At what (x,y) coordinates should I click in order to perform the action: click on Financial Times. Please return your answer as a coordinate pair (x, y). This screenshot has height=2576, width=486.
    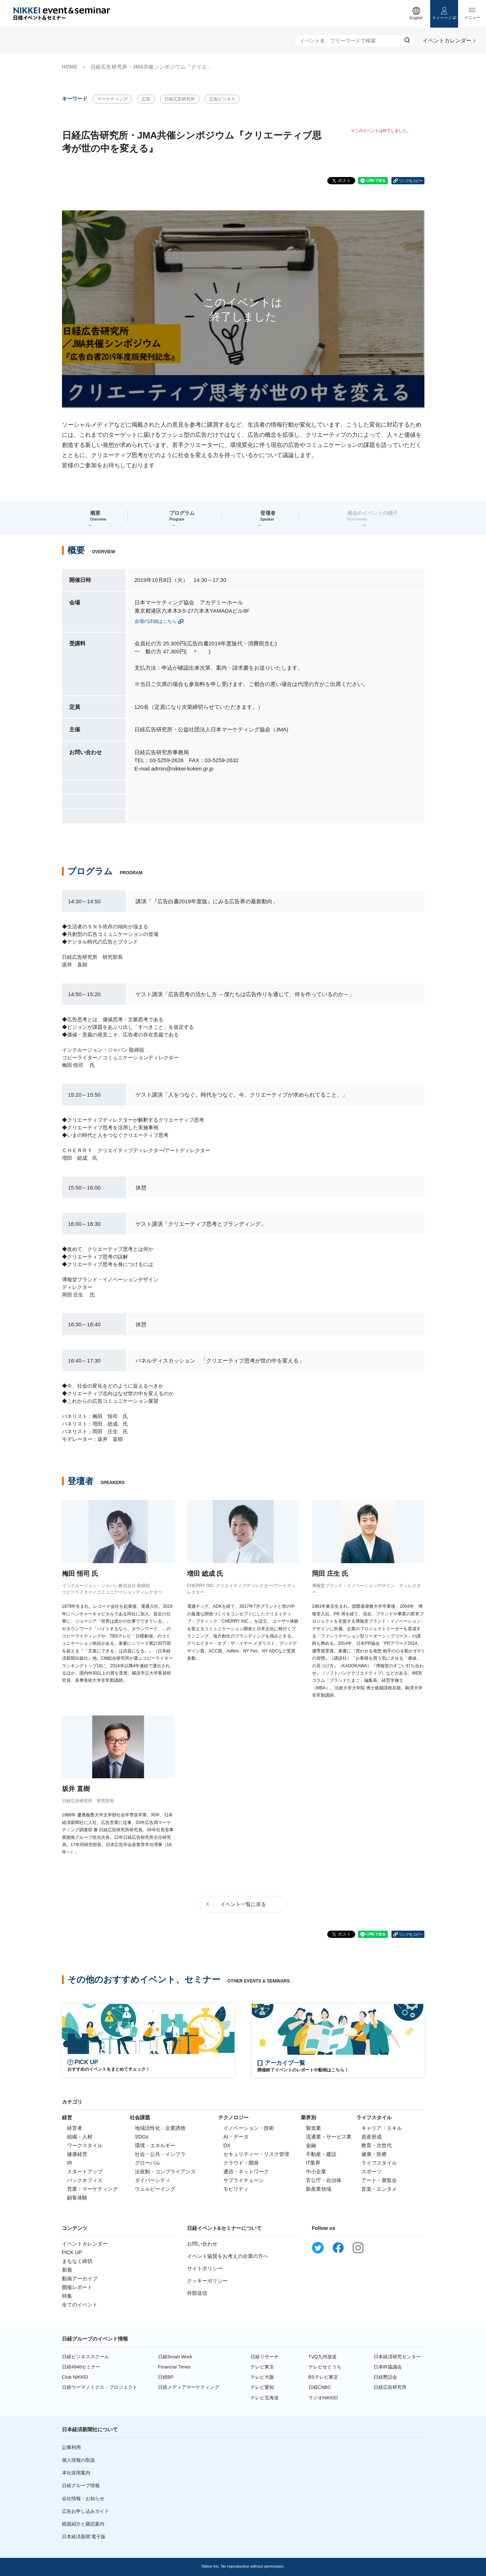
    Looking at the image, I should click on (174, 2367).